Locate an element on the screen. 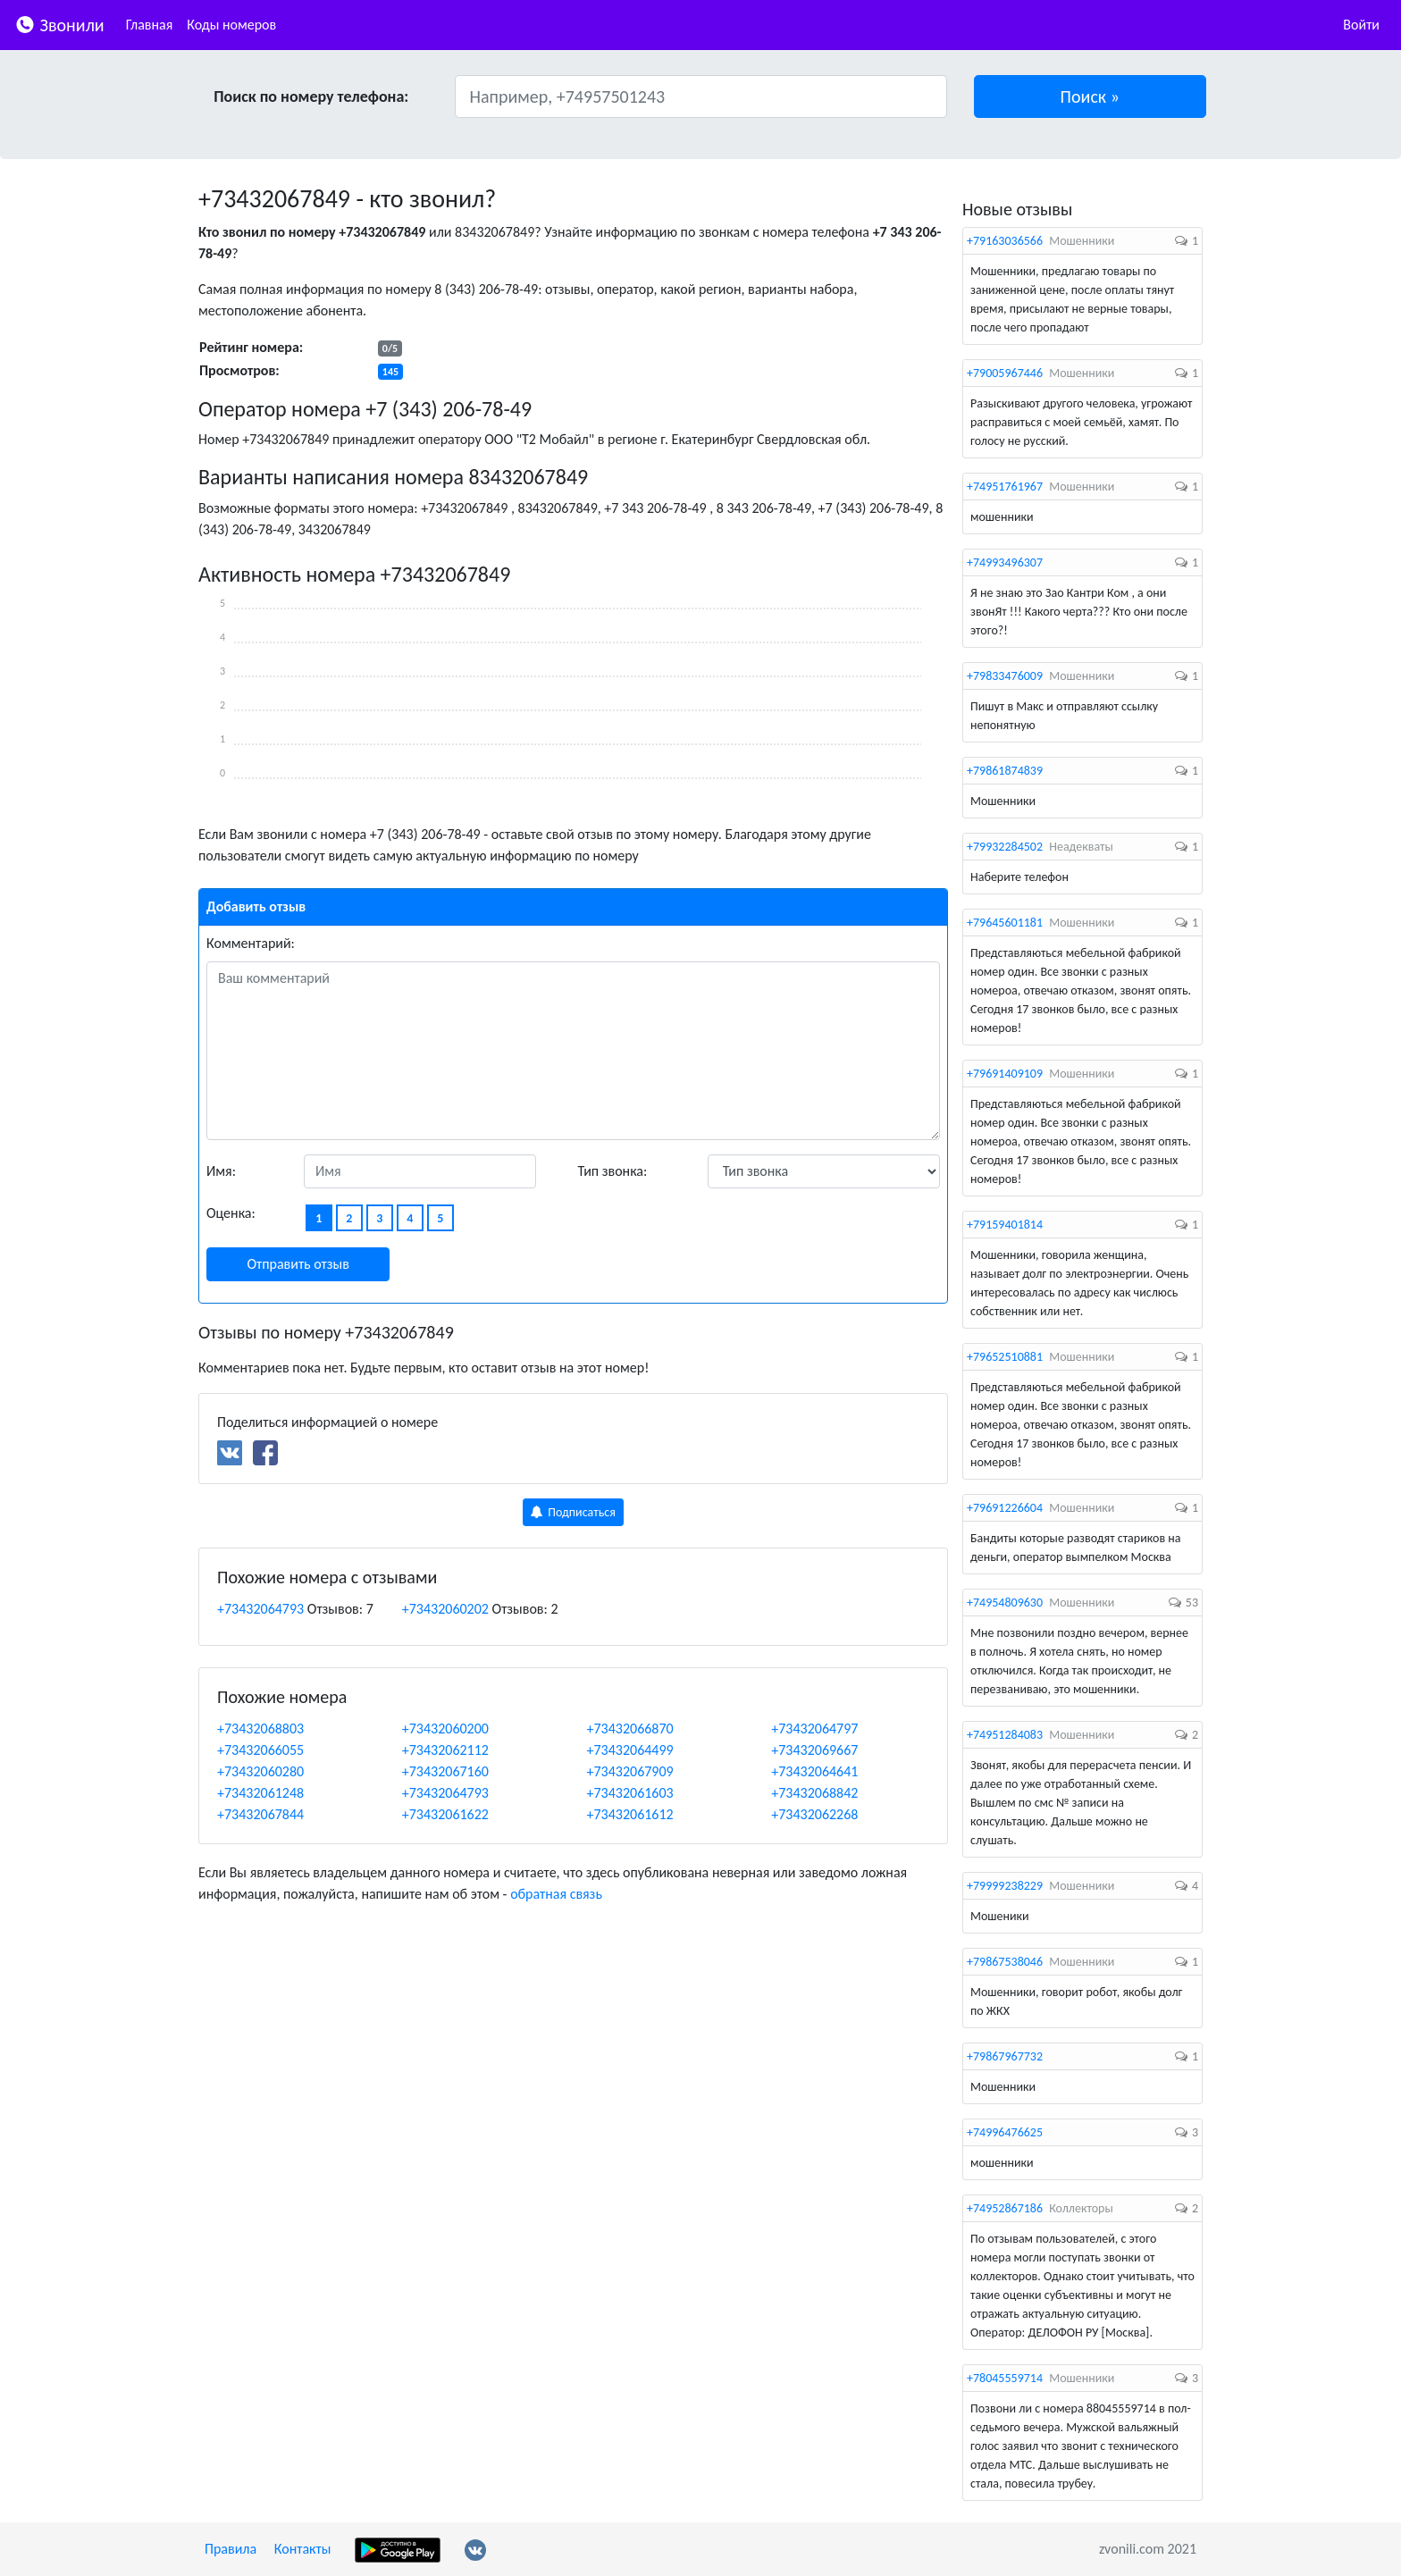 The image size is (1401, 2576). +74951284083 is located at coordinates (1005, 1734).